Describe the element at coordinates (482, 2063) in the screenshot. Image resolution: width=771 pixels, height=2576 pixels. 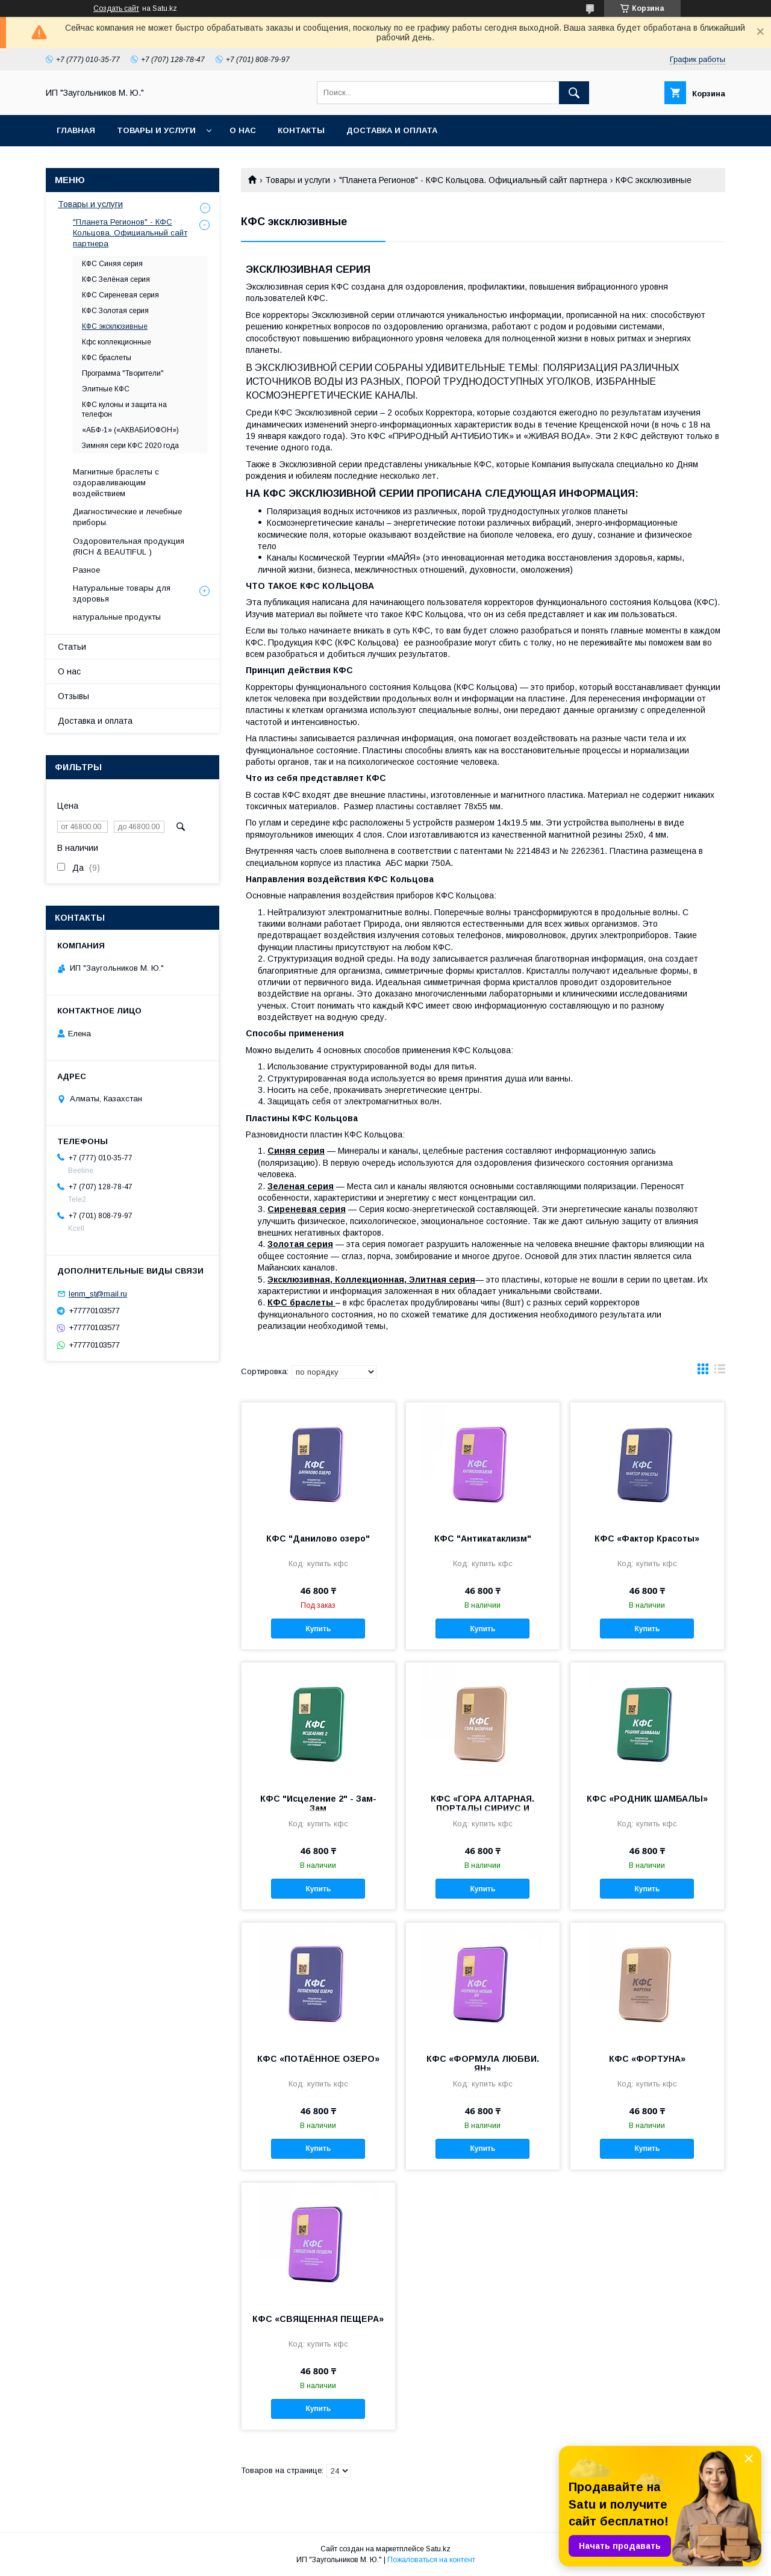
I see `КФС «ФОРМУЛА ЛЮБВИ. ЯН»` at that location.